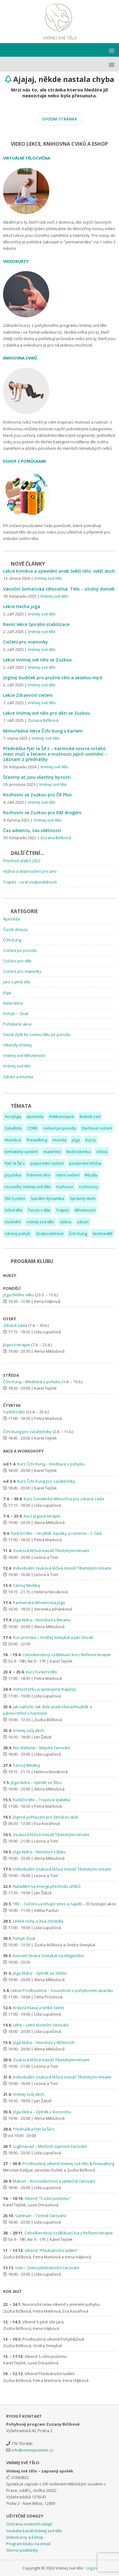 The height and width of the screenshot is (2576, 119). What do you see at coordinates (68, 2163) in the screenshot?
I see `Prodloužený víkend Vnímej své tělo & Firewalking` at bounding box center [68, 2163].